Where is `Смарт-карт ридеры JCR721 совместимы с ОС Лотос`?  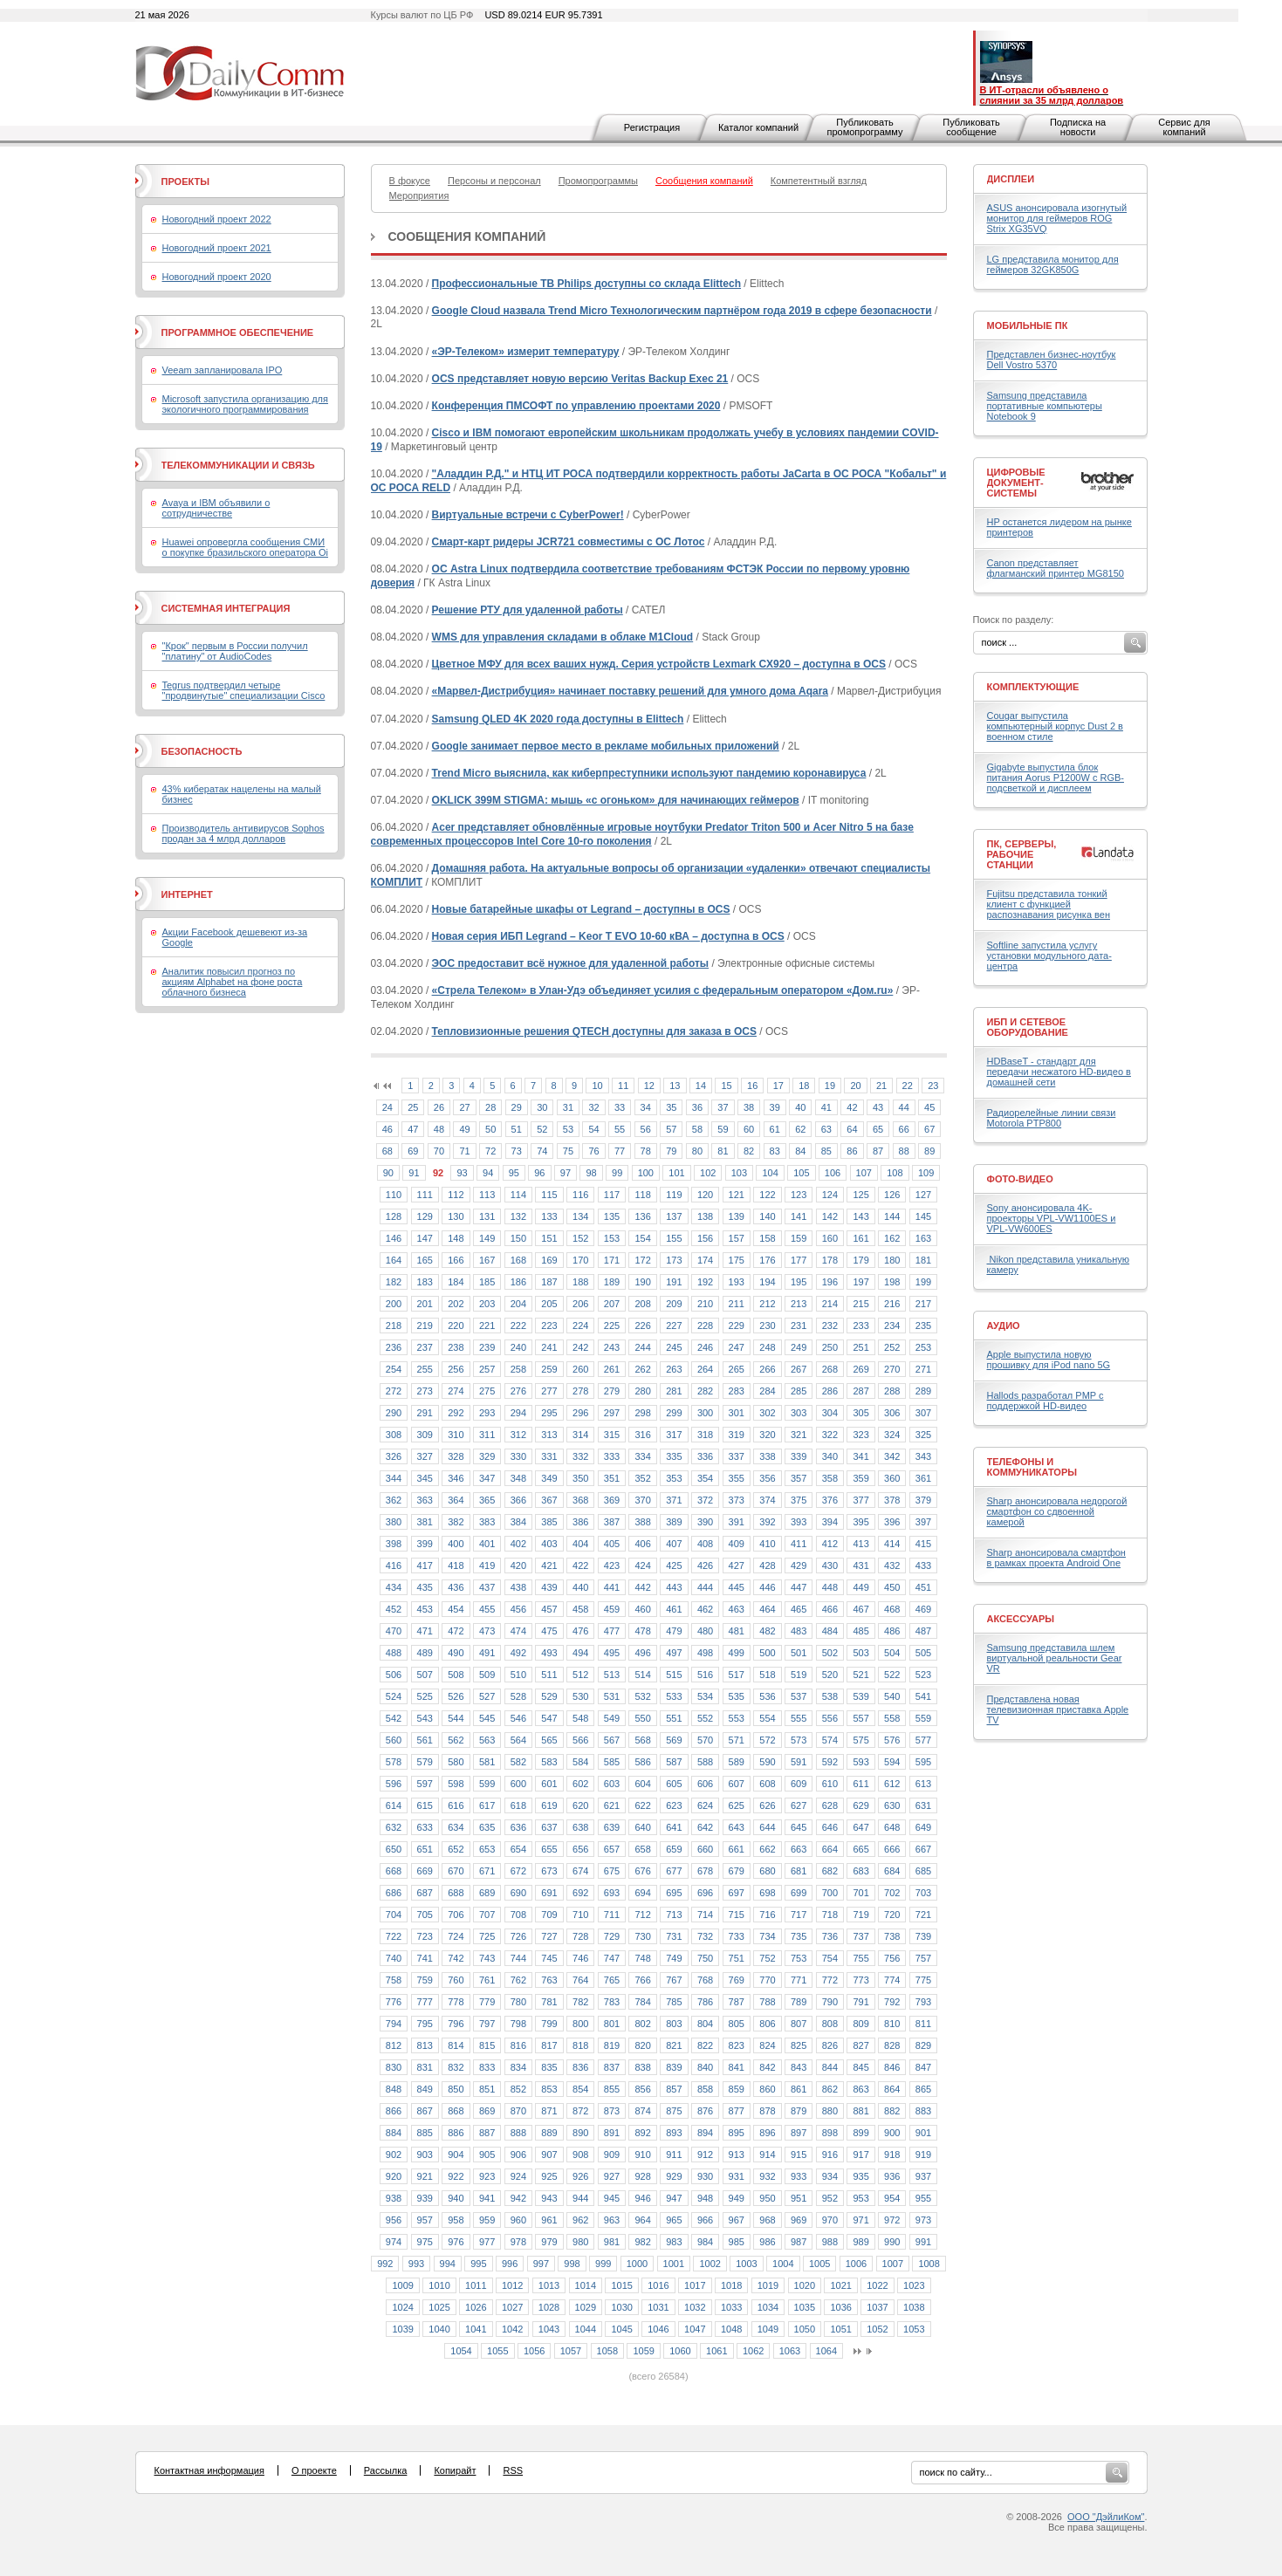 Смарт-карт ридеры JCR721 совместимы с ОС Лотос is located at coordinates (568, 542).